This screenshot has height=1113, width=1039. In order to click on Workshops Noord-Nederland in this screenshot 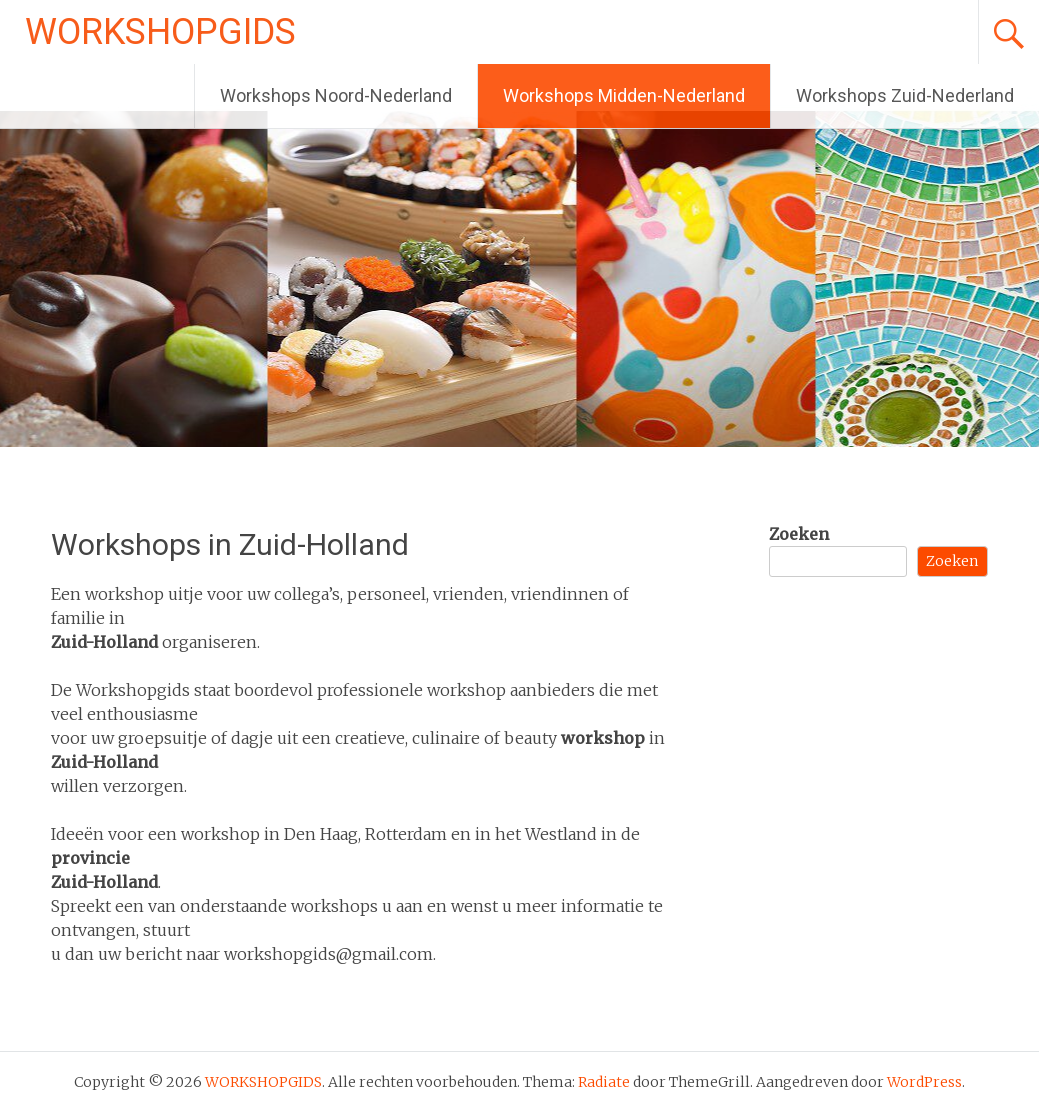, I will do `click(336, 95)`.